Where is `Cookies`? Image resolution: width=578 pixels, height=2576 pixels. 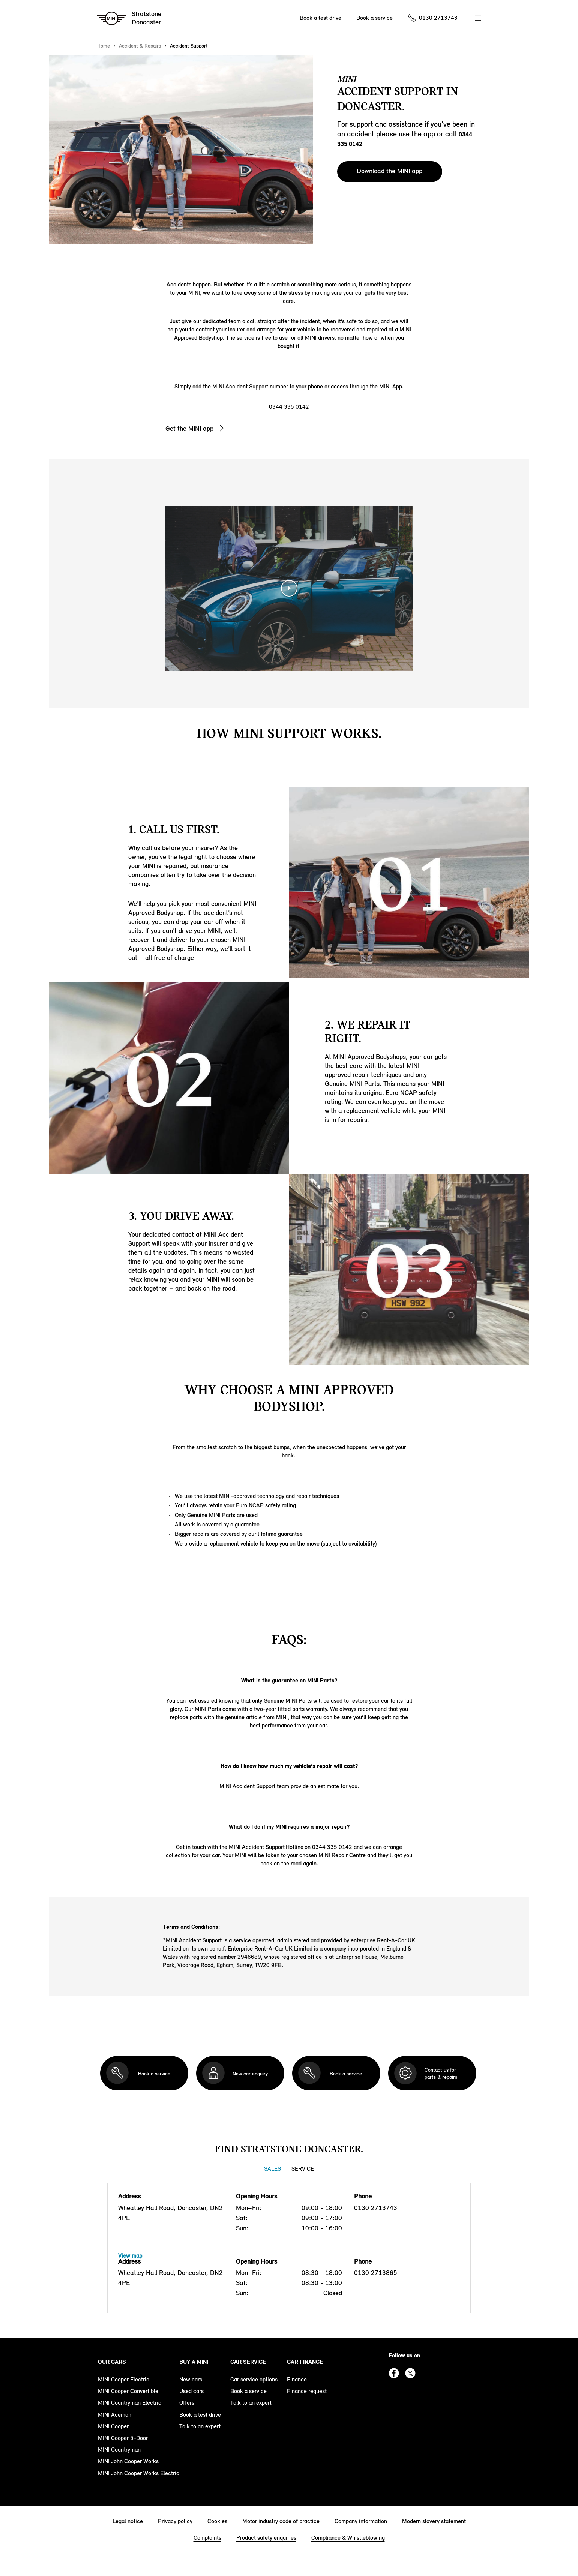
Cookies is located at coordinates (217, 2521).